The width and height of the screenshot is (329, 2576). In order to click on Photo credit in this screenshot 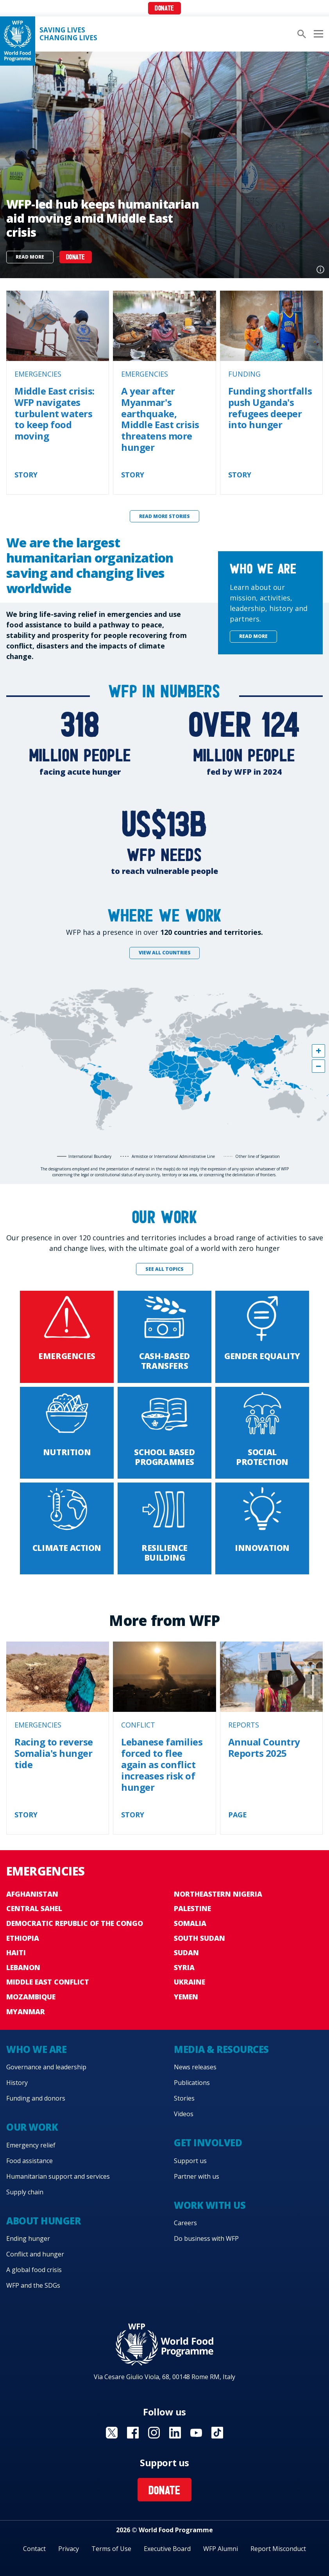, I will do `click(320, 269)`.